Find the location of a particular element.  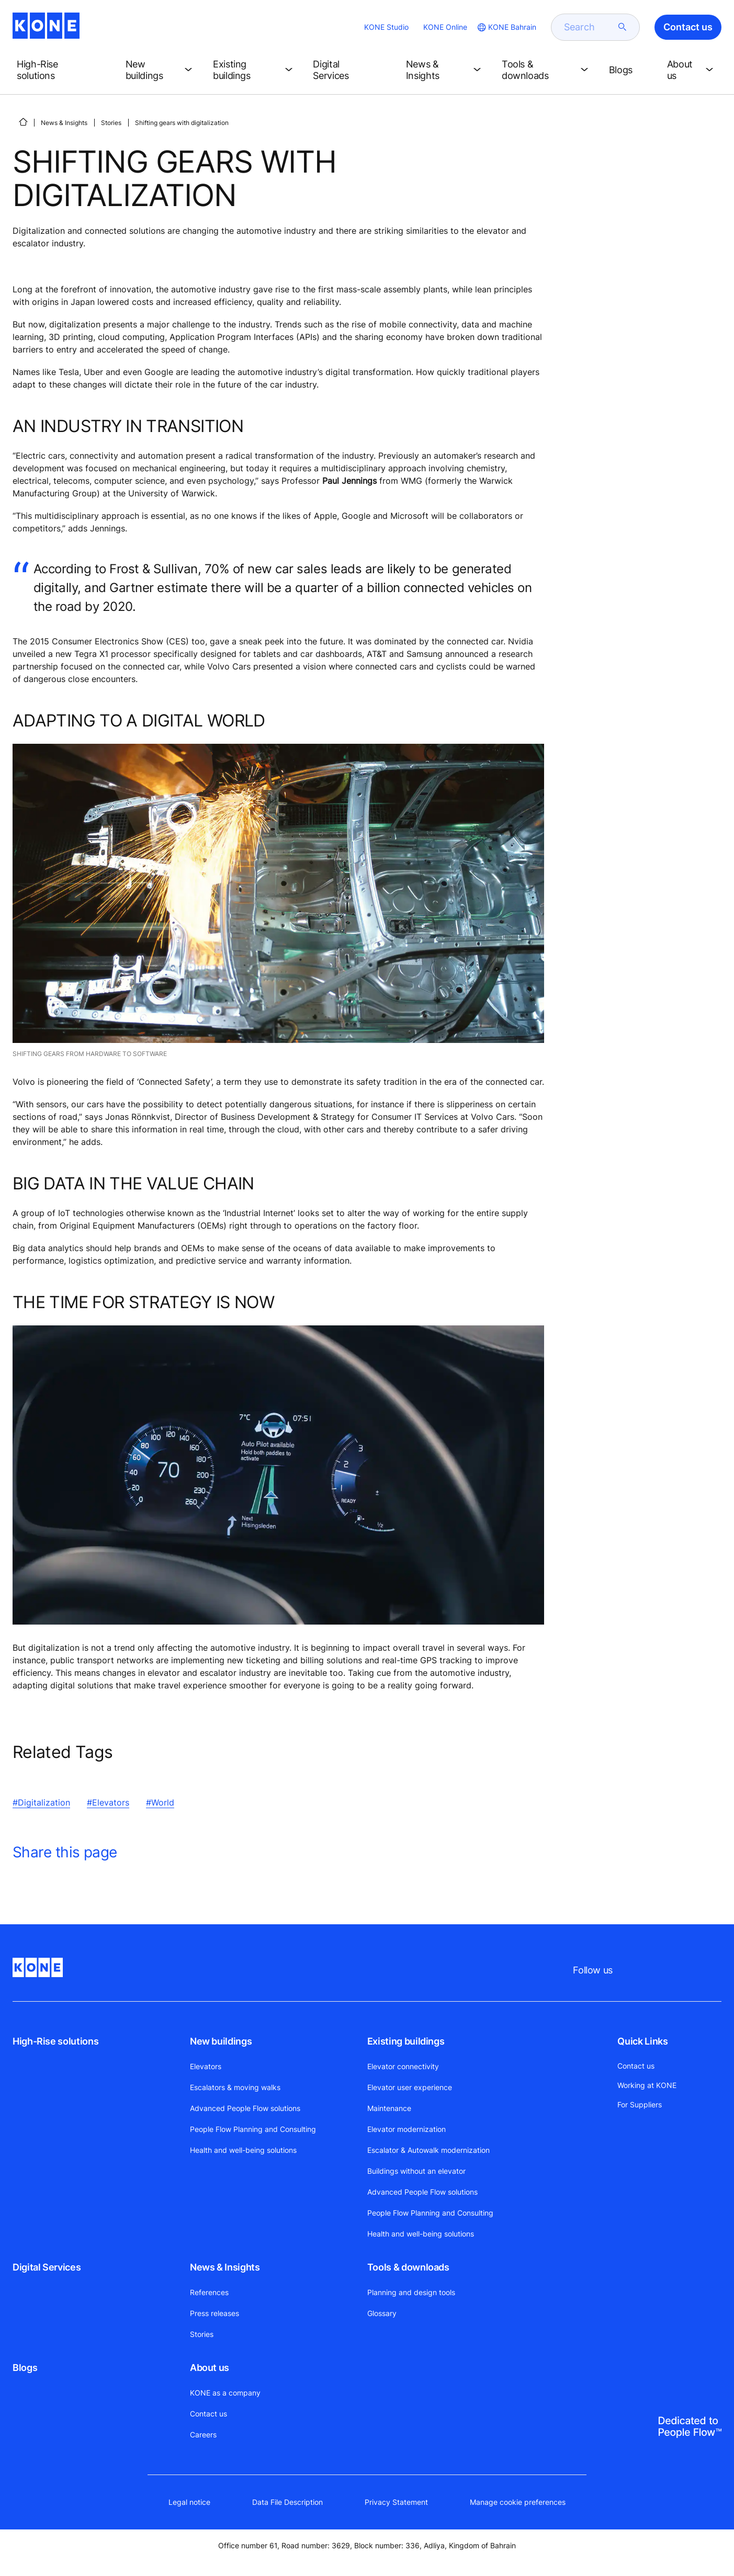

Advanced People Flow solutions is located at coordinates (245, 2108).